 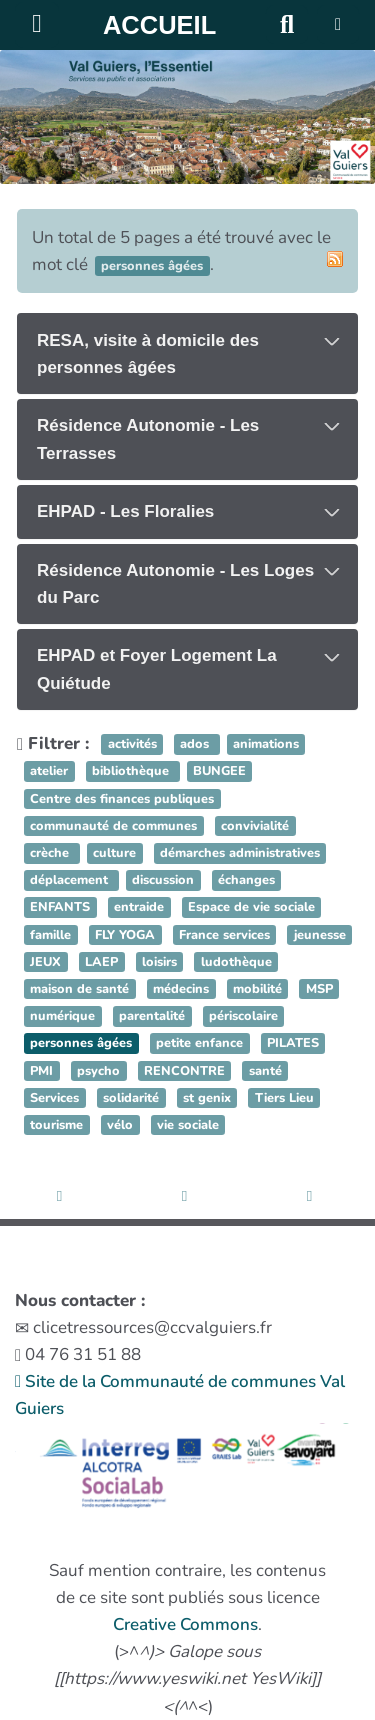 What do you see at coordinates (196, 745) in the screenshot?
I see `ados` at bounding box center [196, 745].